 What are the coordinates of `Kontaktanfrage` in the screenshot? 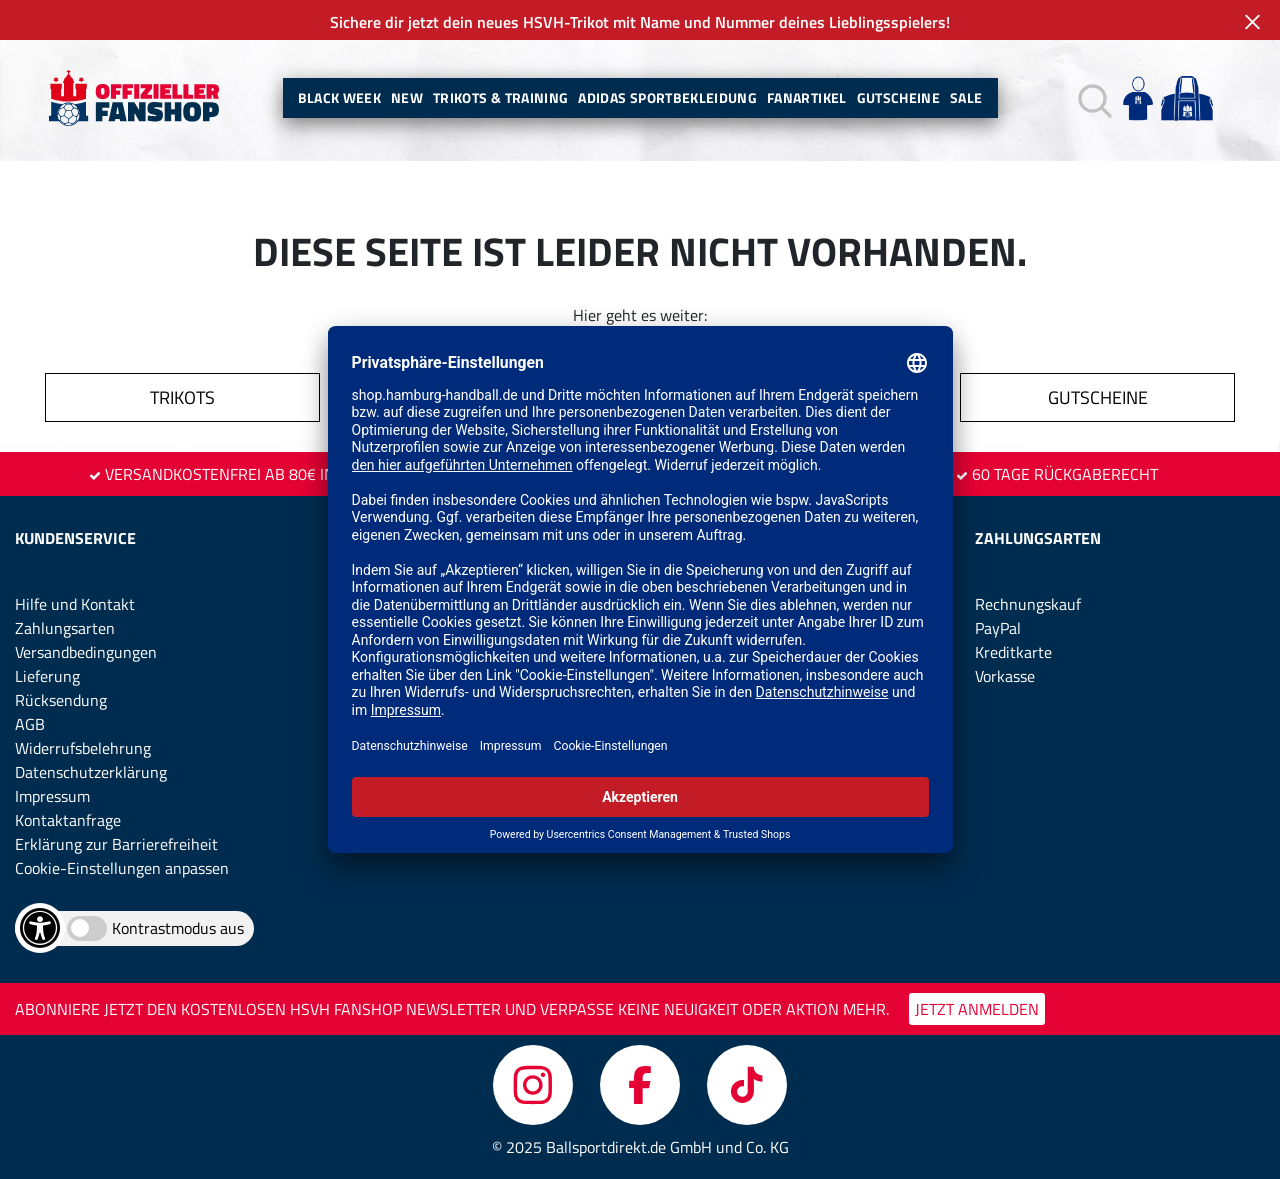 It's located at (68, 820).